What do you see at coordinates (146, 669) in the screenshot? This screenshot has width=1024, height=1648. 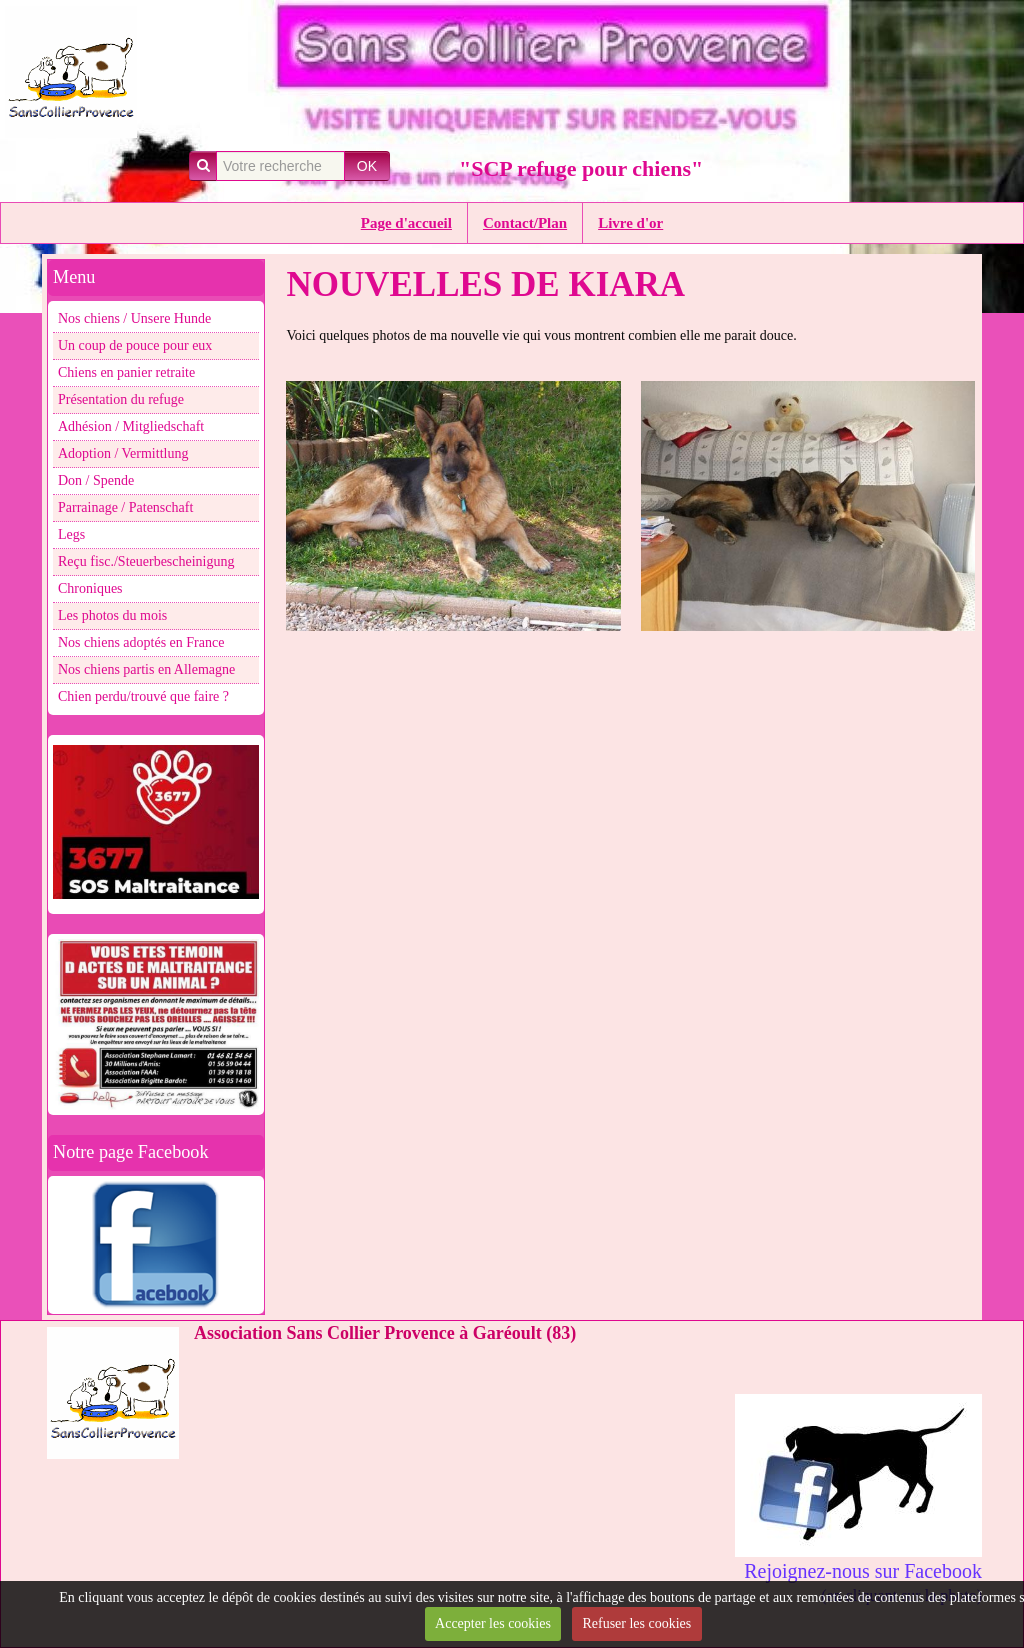 I see `Nos chiens partis en Allemagne` at bounding box center [146, 669].